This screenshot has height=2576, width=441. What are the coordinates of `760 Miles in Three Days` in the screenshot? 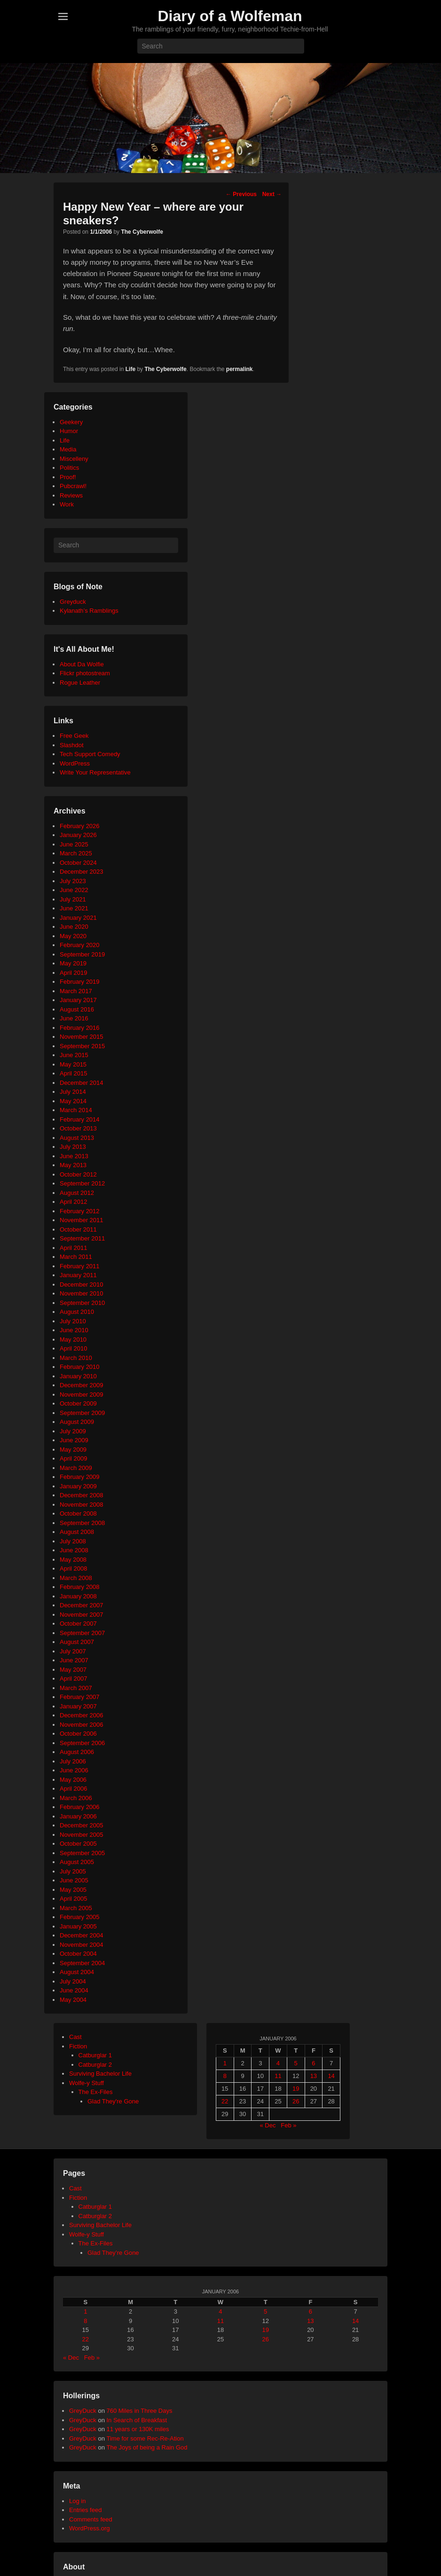 It's located at (139, 2410).